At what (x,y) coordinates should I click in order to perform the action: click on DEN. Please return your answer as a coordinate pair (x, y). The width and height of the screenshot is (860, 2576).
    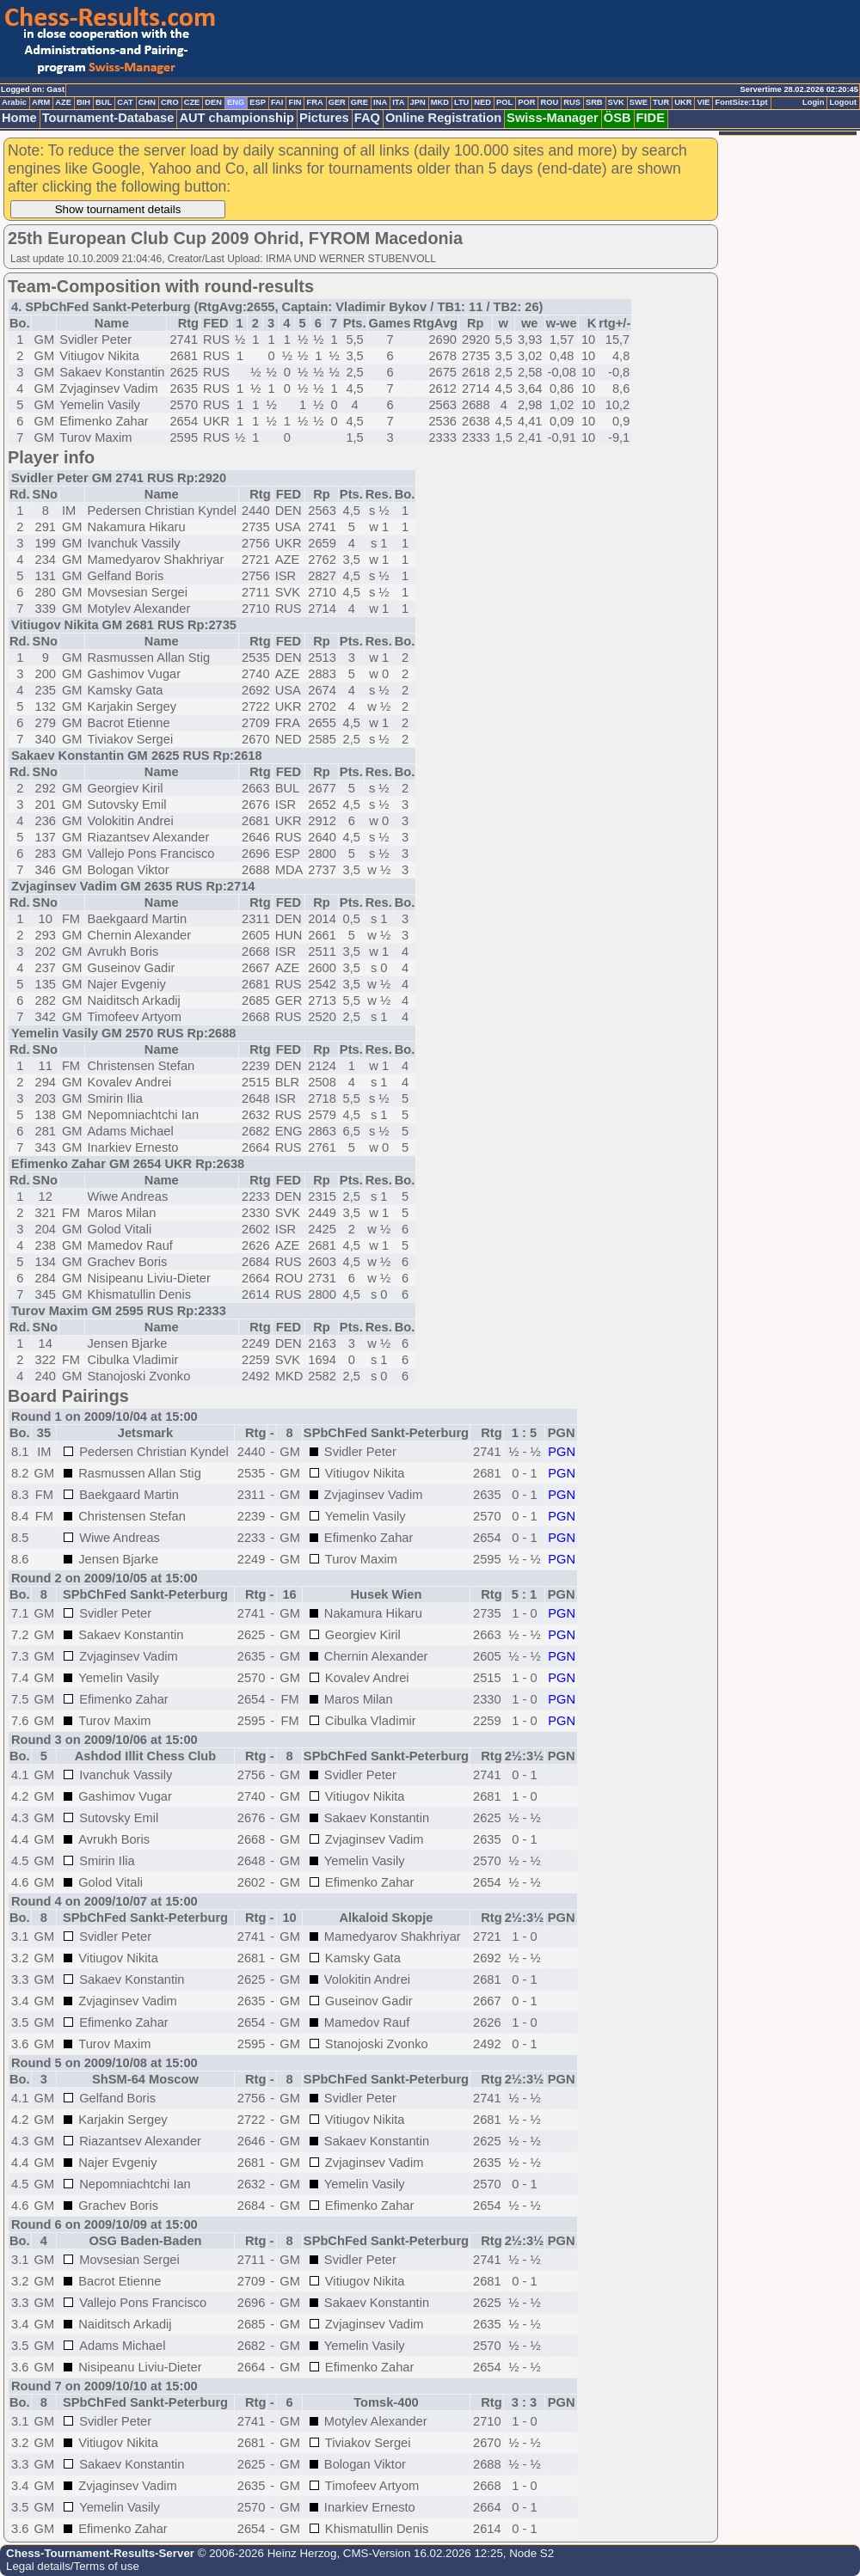
    Looking at the image, I should click on (213, 102).